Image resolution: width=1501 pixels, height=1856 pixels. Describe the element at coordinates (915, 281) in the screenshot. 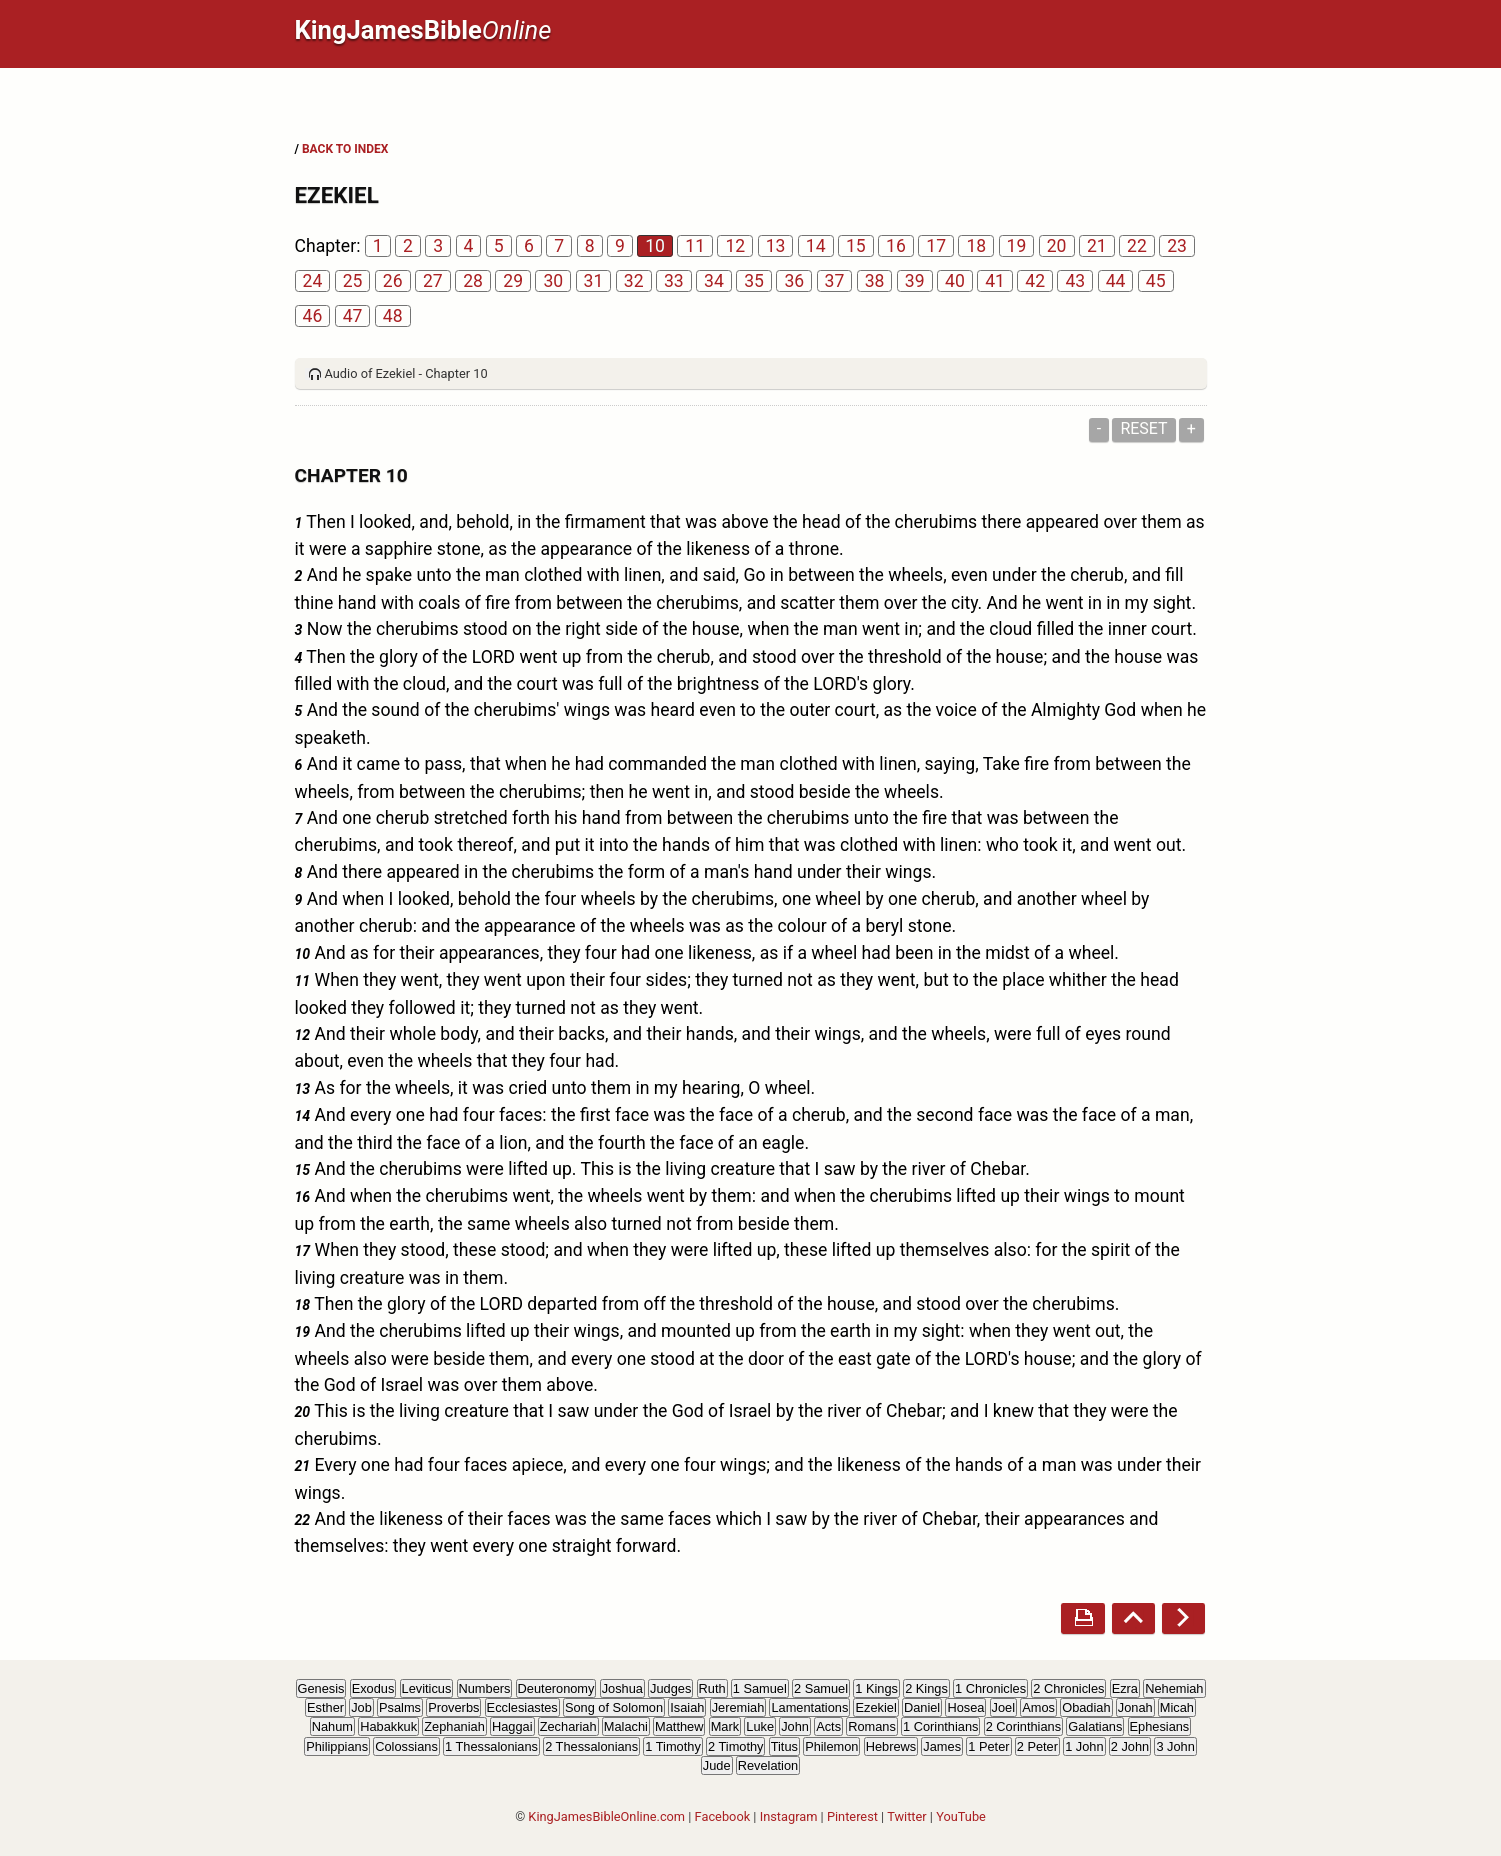

I see `39` at that location.